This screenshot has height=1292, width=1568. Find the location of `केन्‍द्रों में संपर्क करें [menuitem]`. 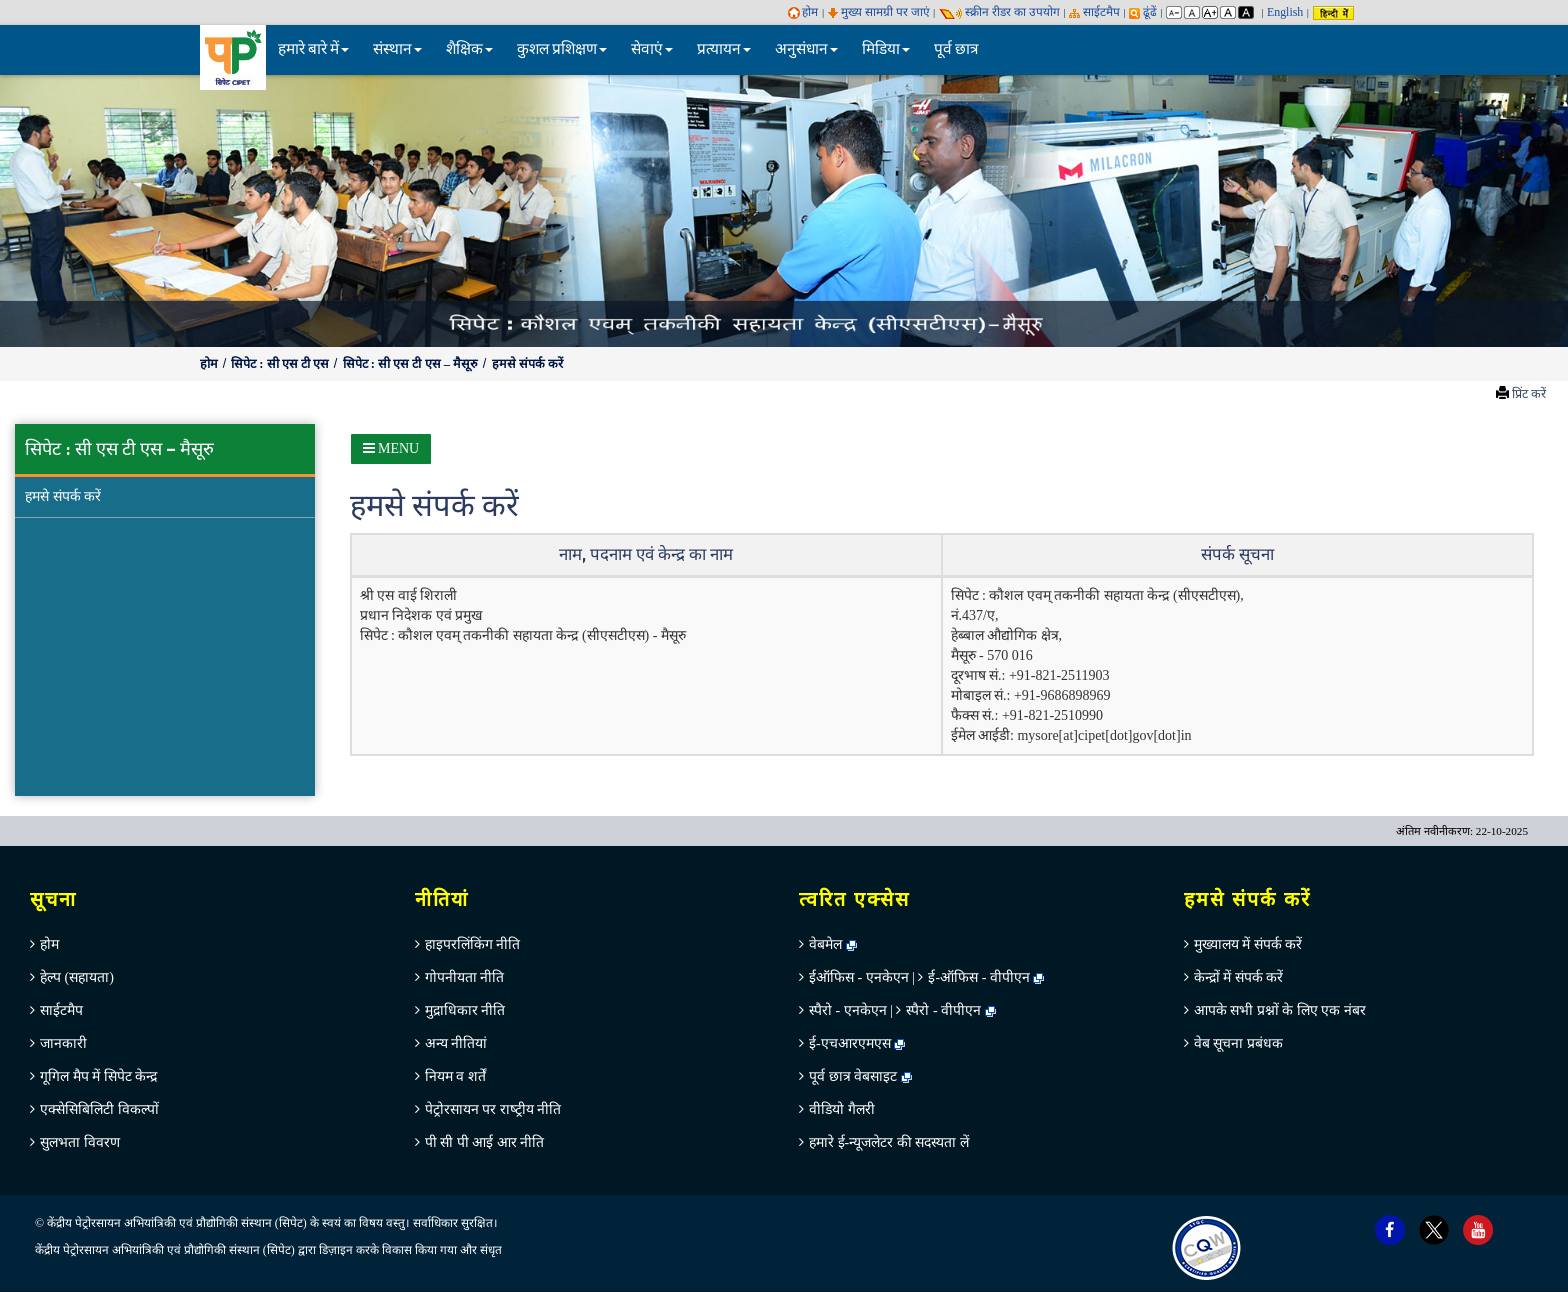

केन्‍द्रों में संपर्क करें [menuitem] is located at coordinates (1239, 977).